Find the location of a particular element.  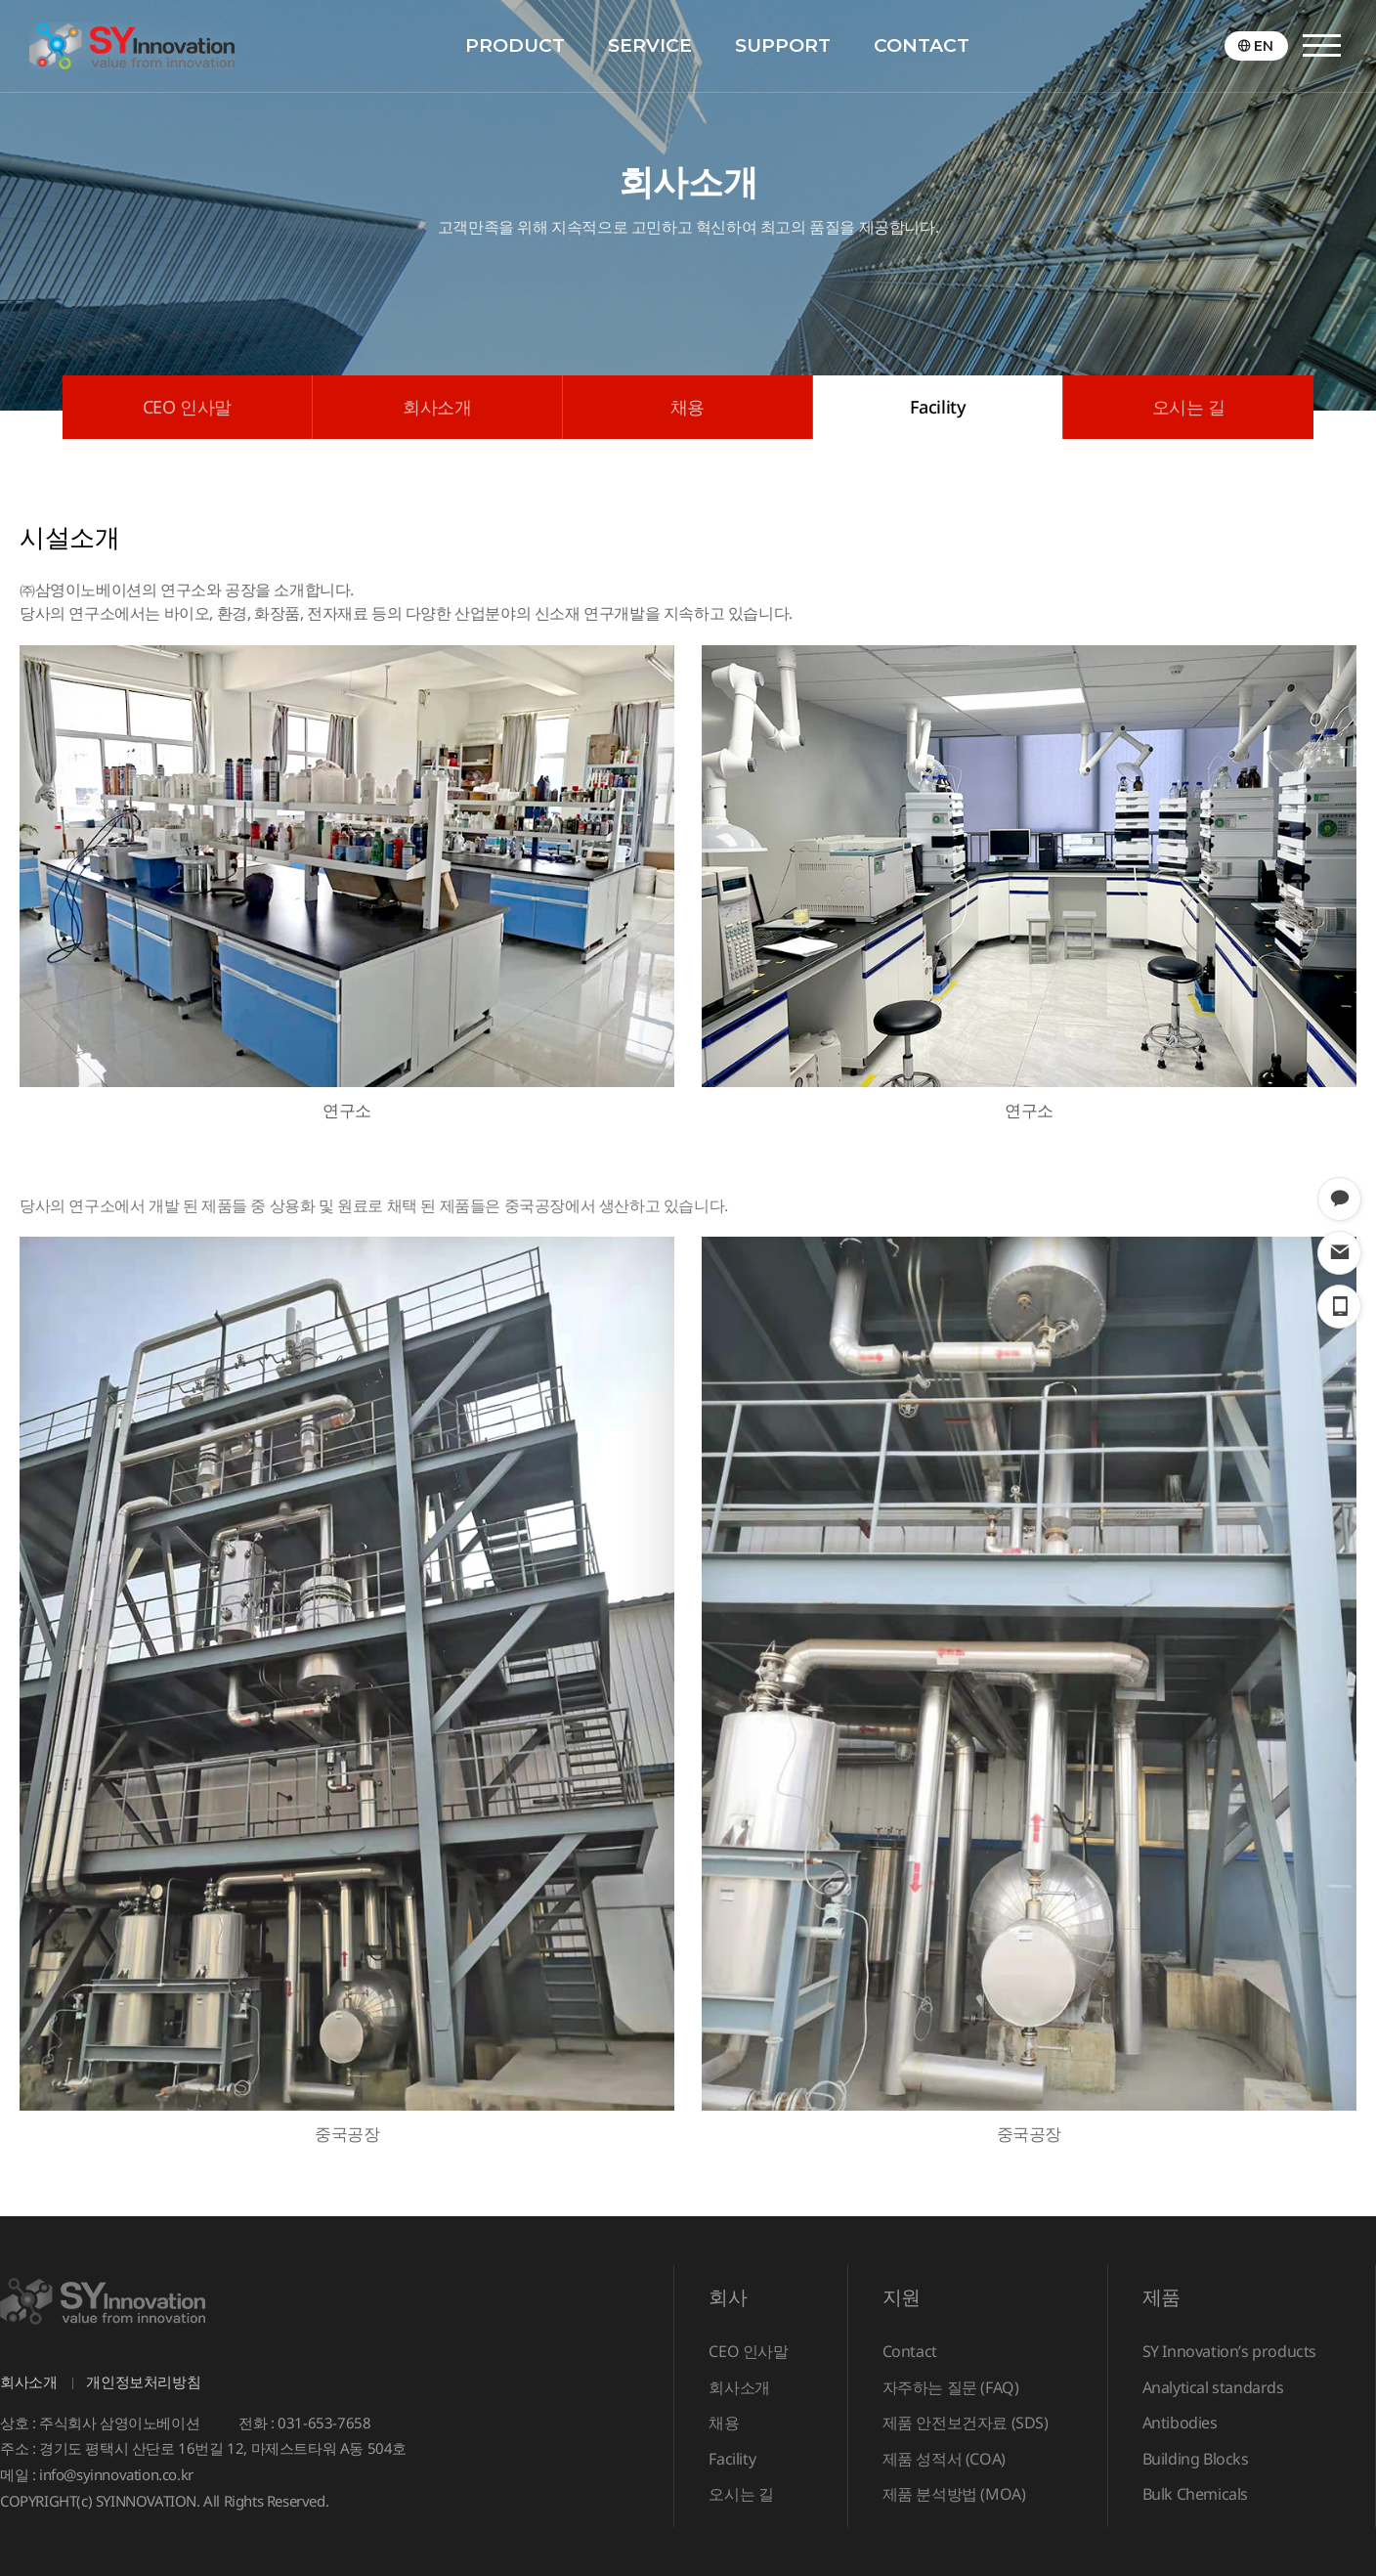

CEO 인사말 is located at coordinates (187, 406).